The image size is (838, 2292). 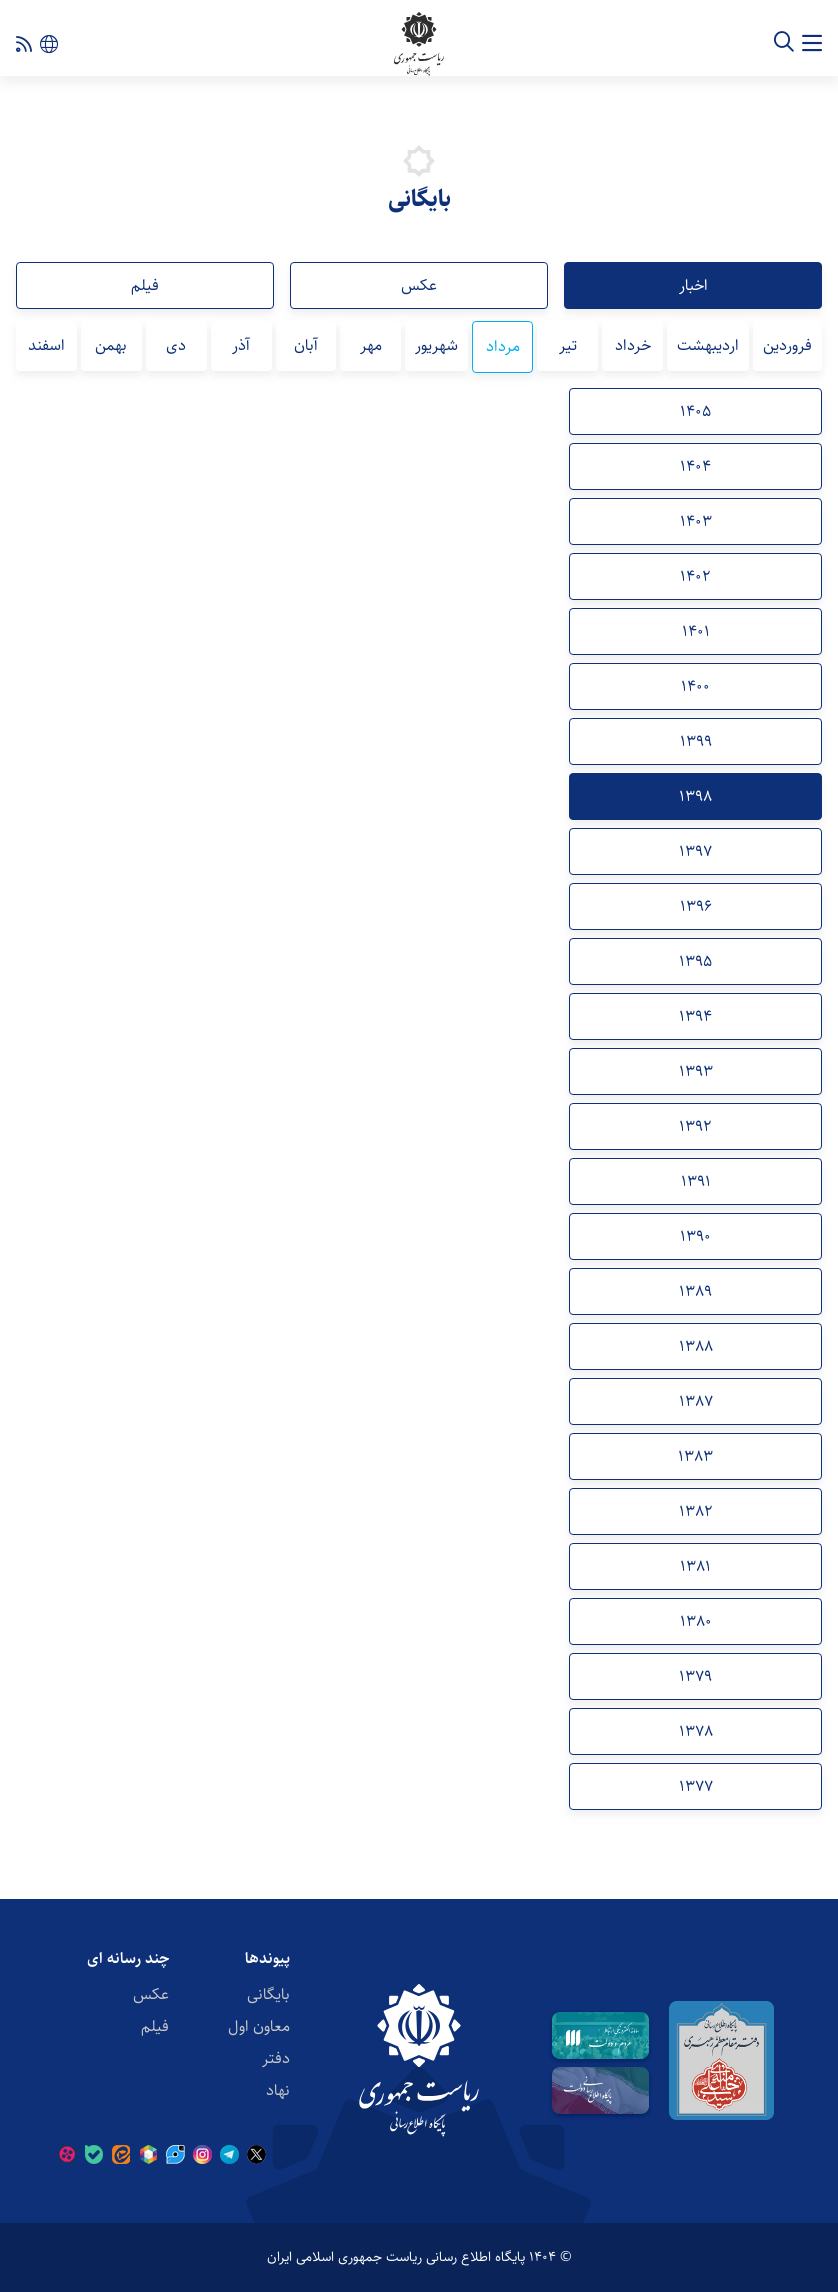 What do you see at coordinates (259, 2026) in the screenshot?
I see `معاون اول` at bounding box center [259, 2026].